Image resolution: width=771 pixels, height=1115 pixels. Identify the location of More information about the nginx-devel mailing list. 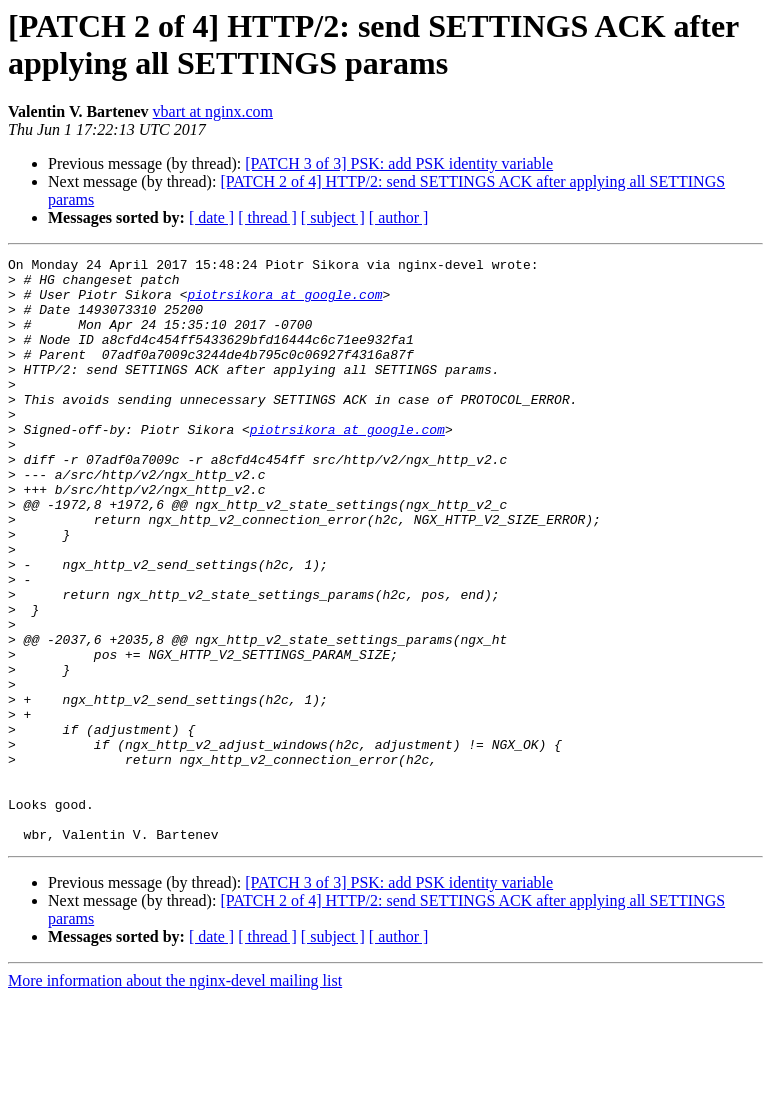
(175, 1097).